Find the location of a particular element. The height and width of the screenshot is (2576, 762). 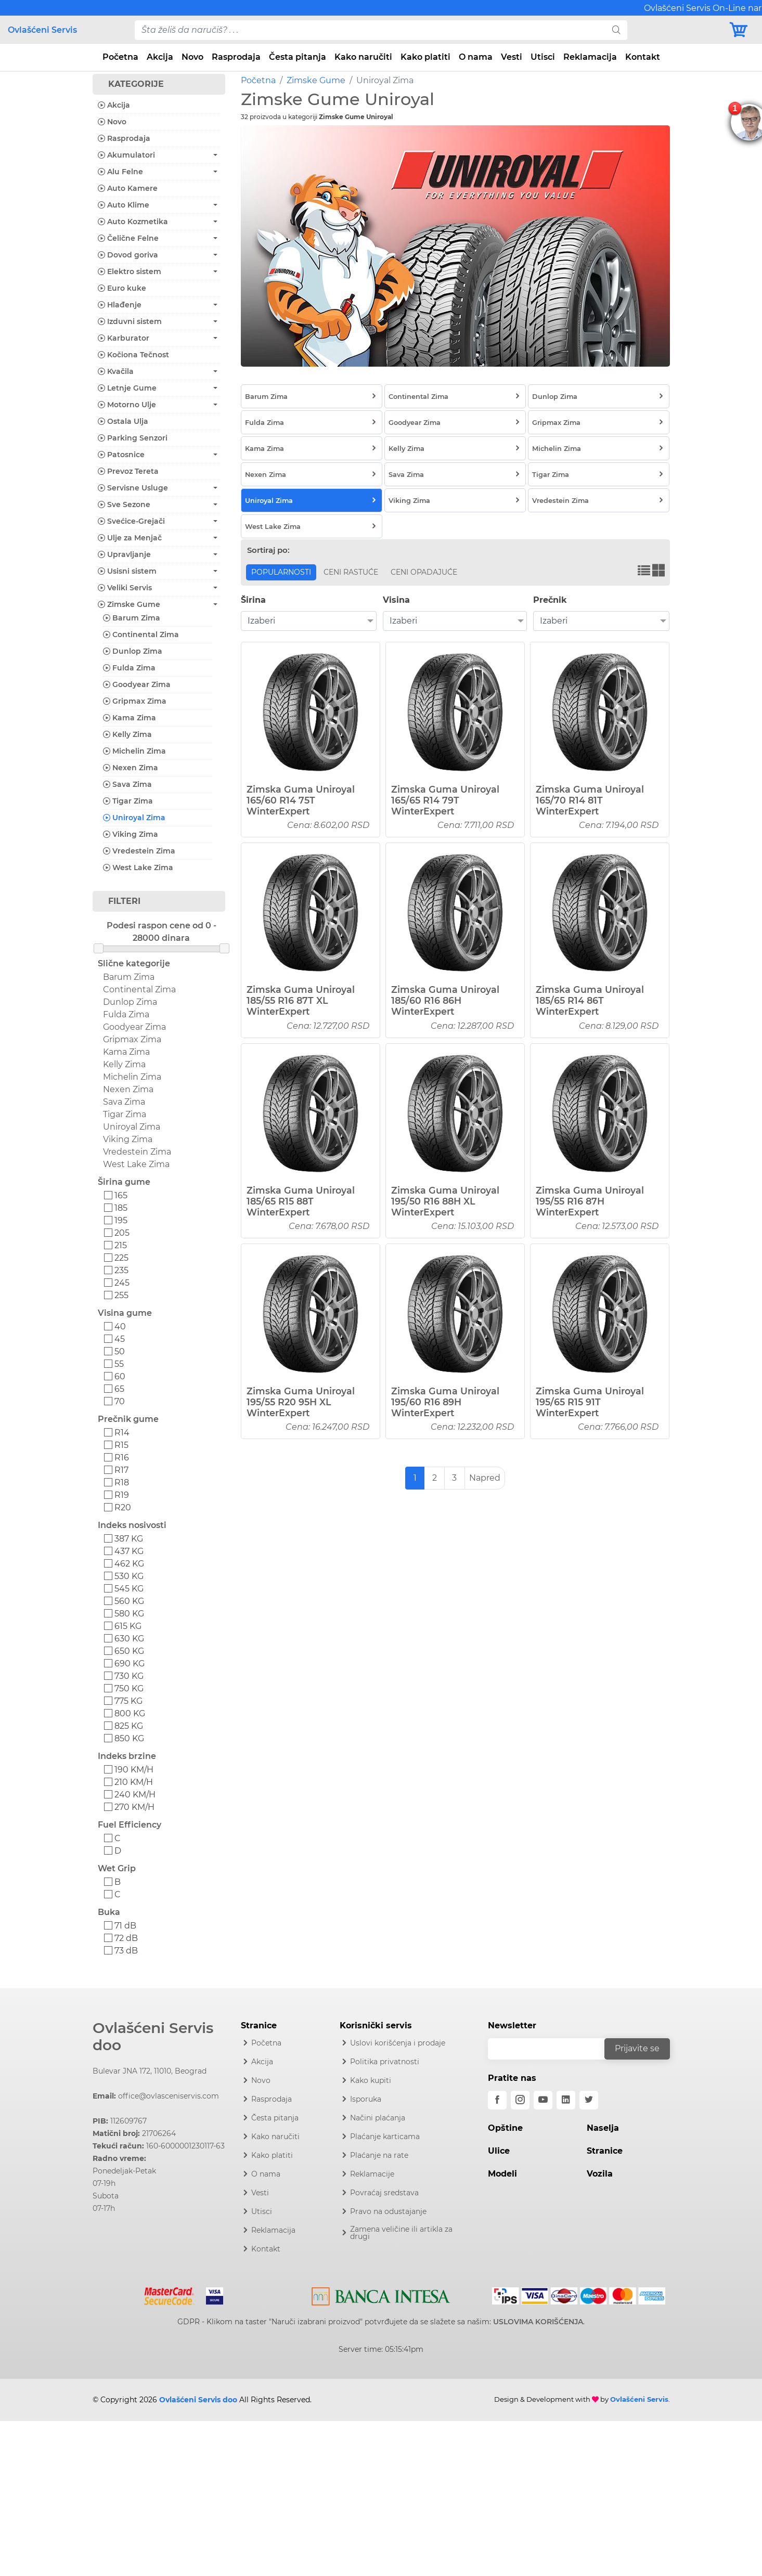

Bulevar JNA 172, 11010, Beograd is located at coordinates (149, 2071).